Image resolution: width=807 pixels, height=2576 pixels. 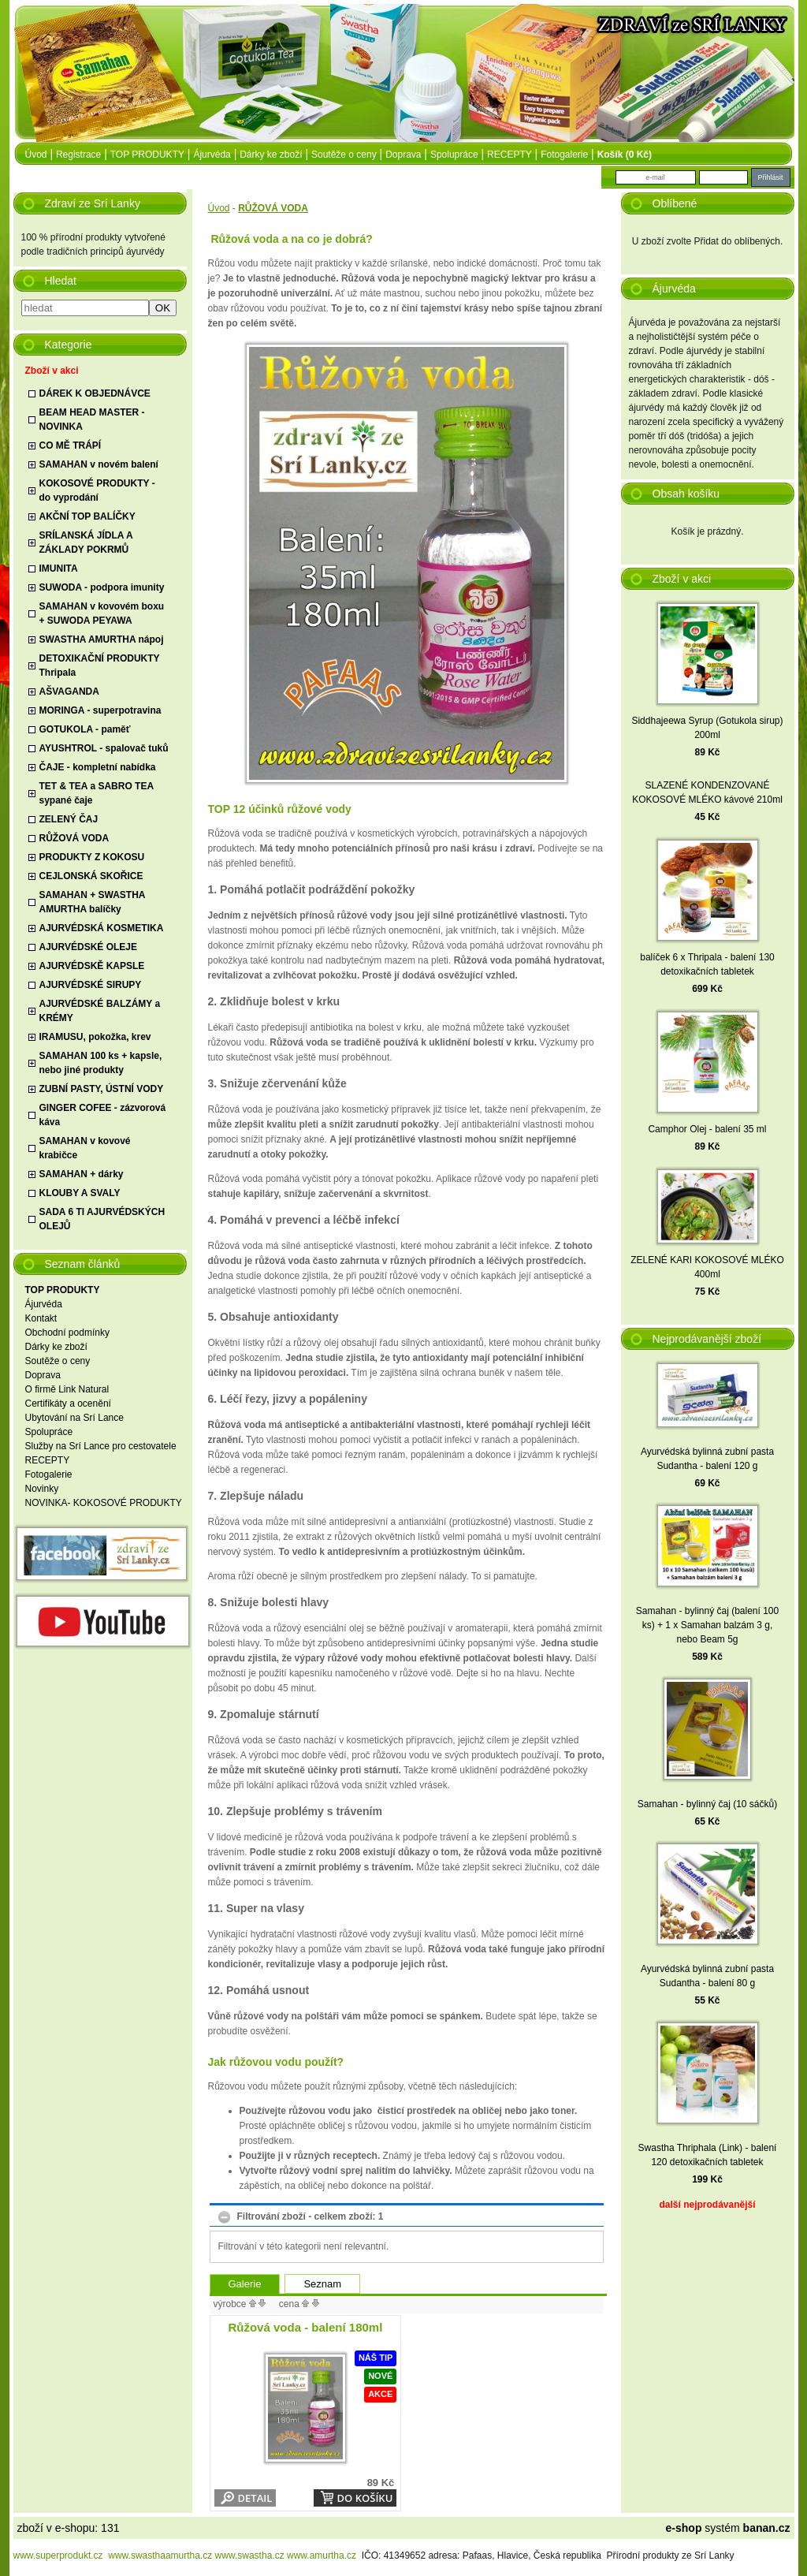 I want to click on Doprava, so click(x=403, y=154).